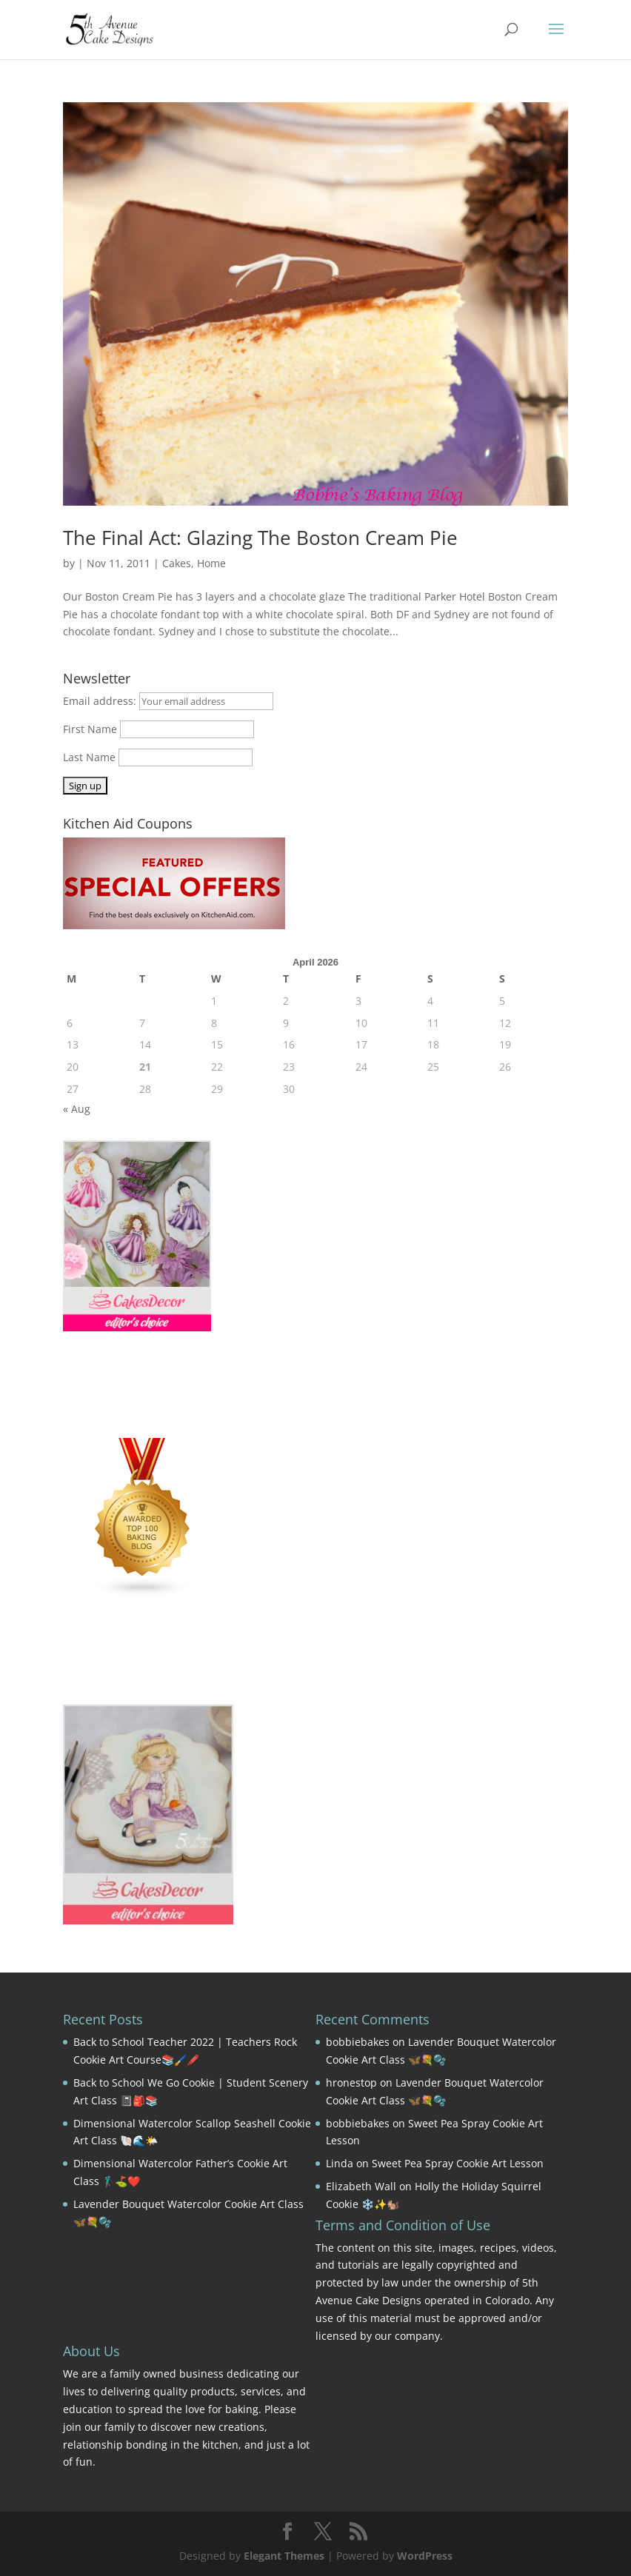 Image resolution: width=631 pixels, height=2576 pixels. I want to click on hronestop, so click(351, 2082).